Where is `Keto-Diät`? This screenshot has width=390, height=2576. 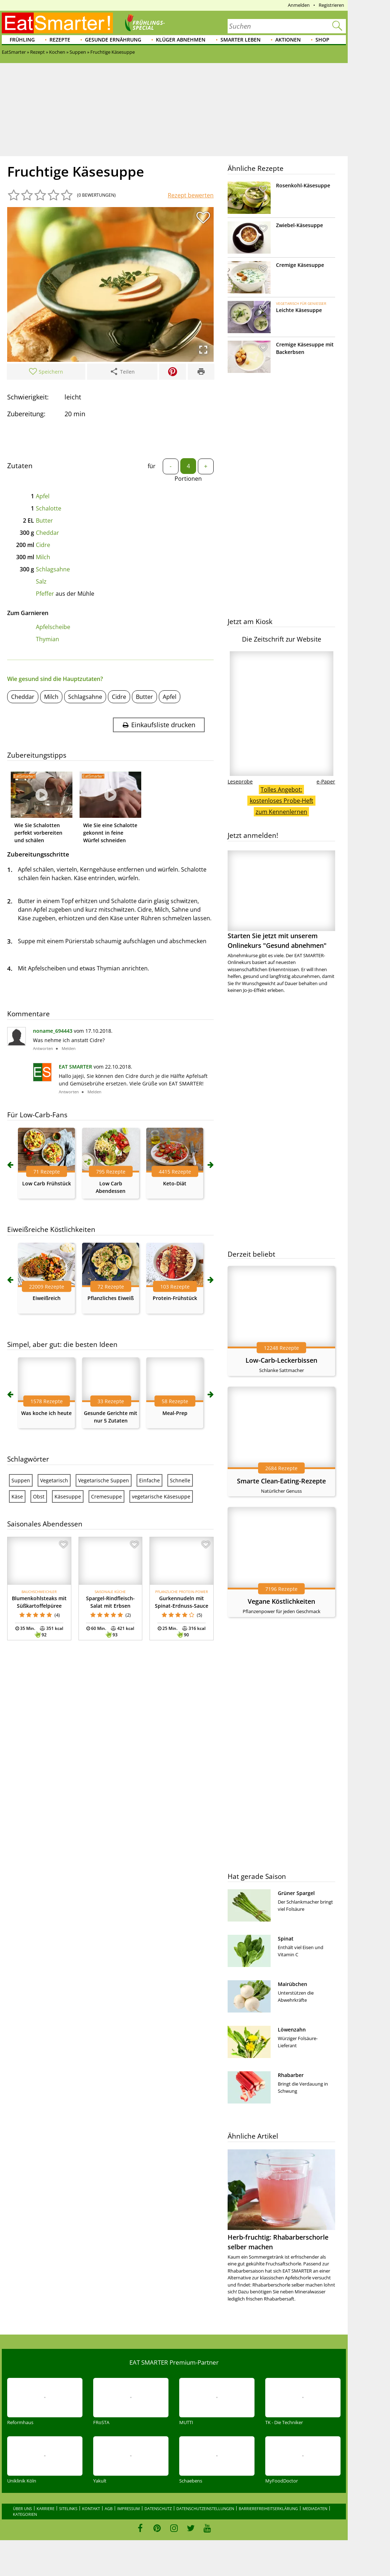 Keto-Diät is located at coordinates (174, 1183).